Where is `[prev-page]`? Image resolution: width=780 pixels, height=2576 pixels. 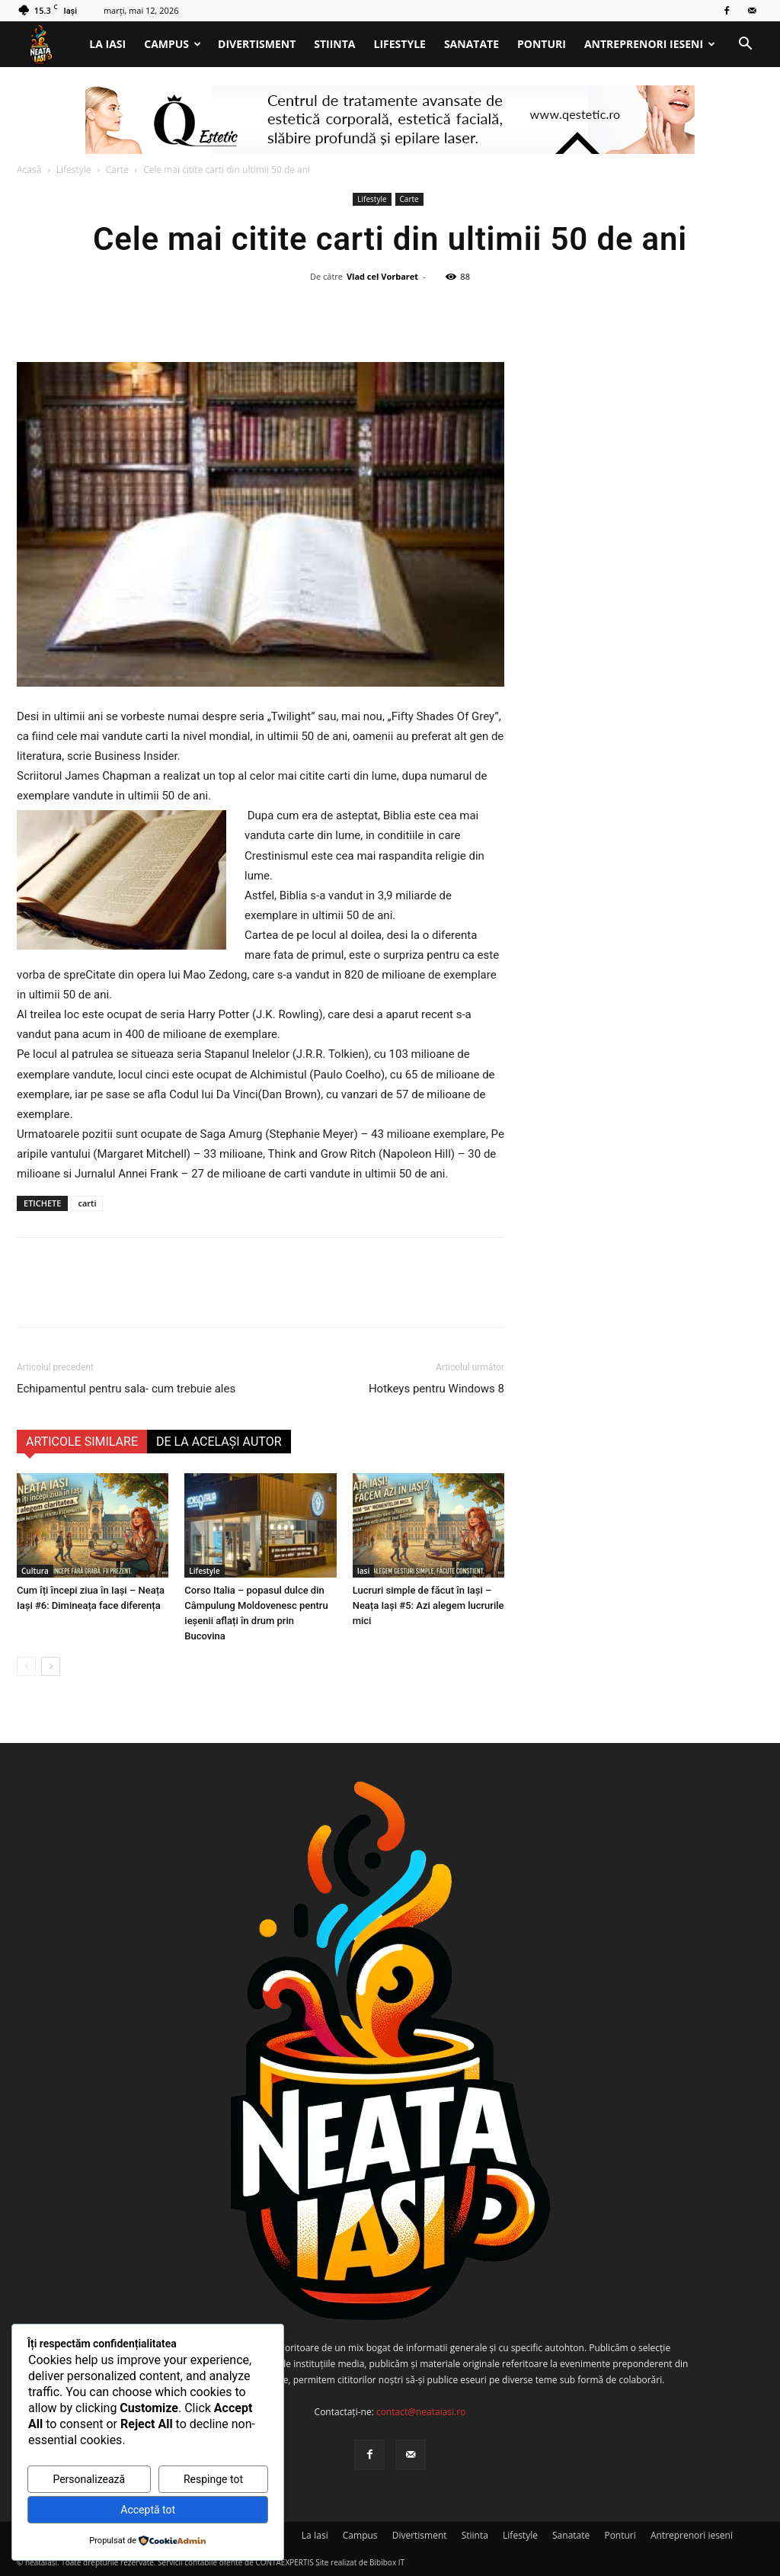 [prev-page] is located at coordinates (26, 1666).